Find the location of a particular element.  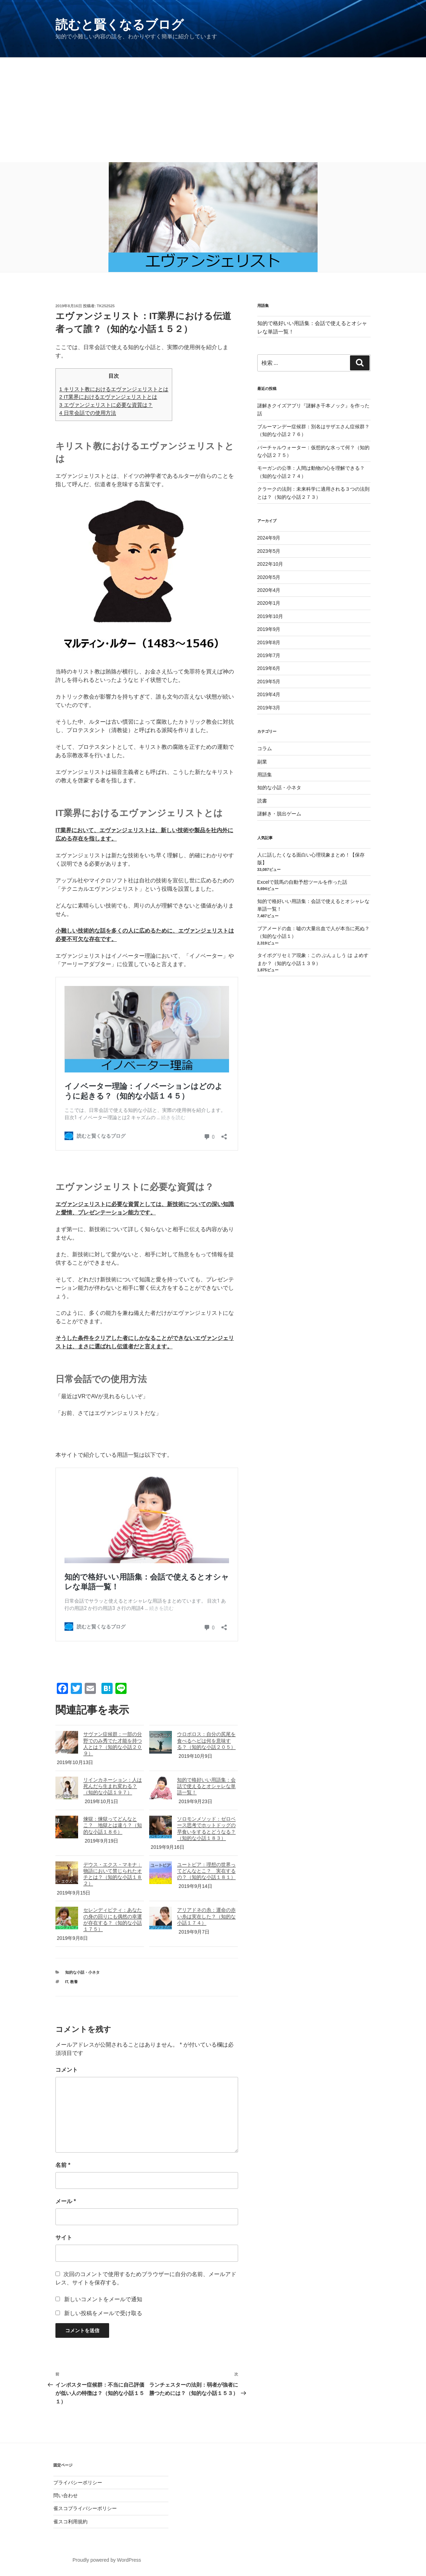

2019年5月 is located at coordinates (269, 681).